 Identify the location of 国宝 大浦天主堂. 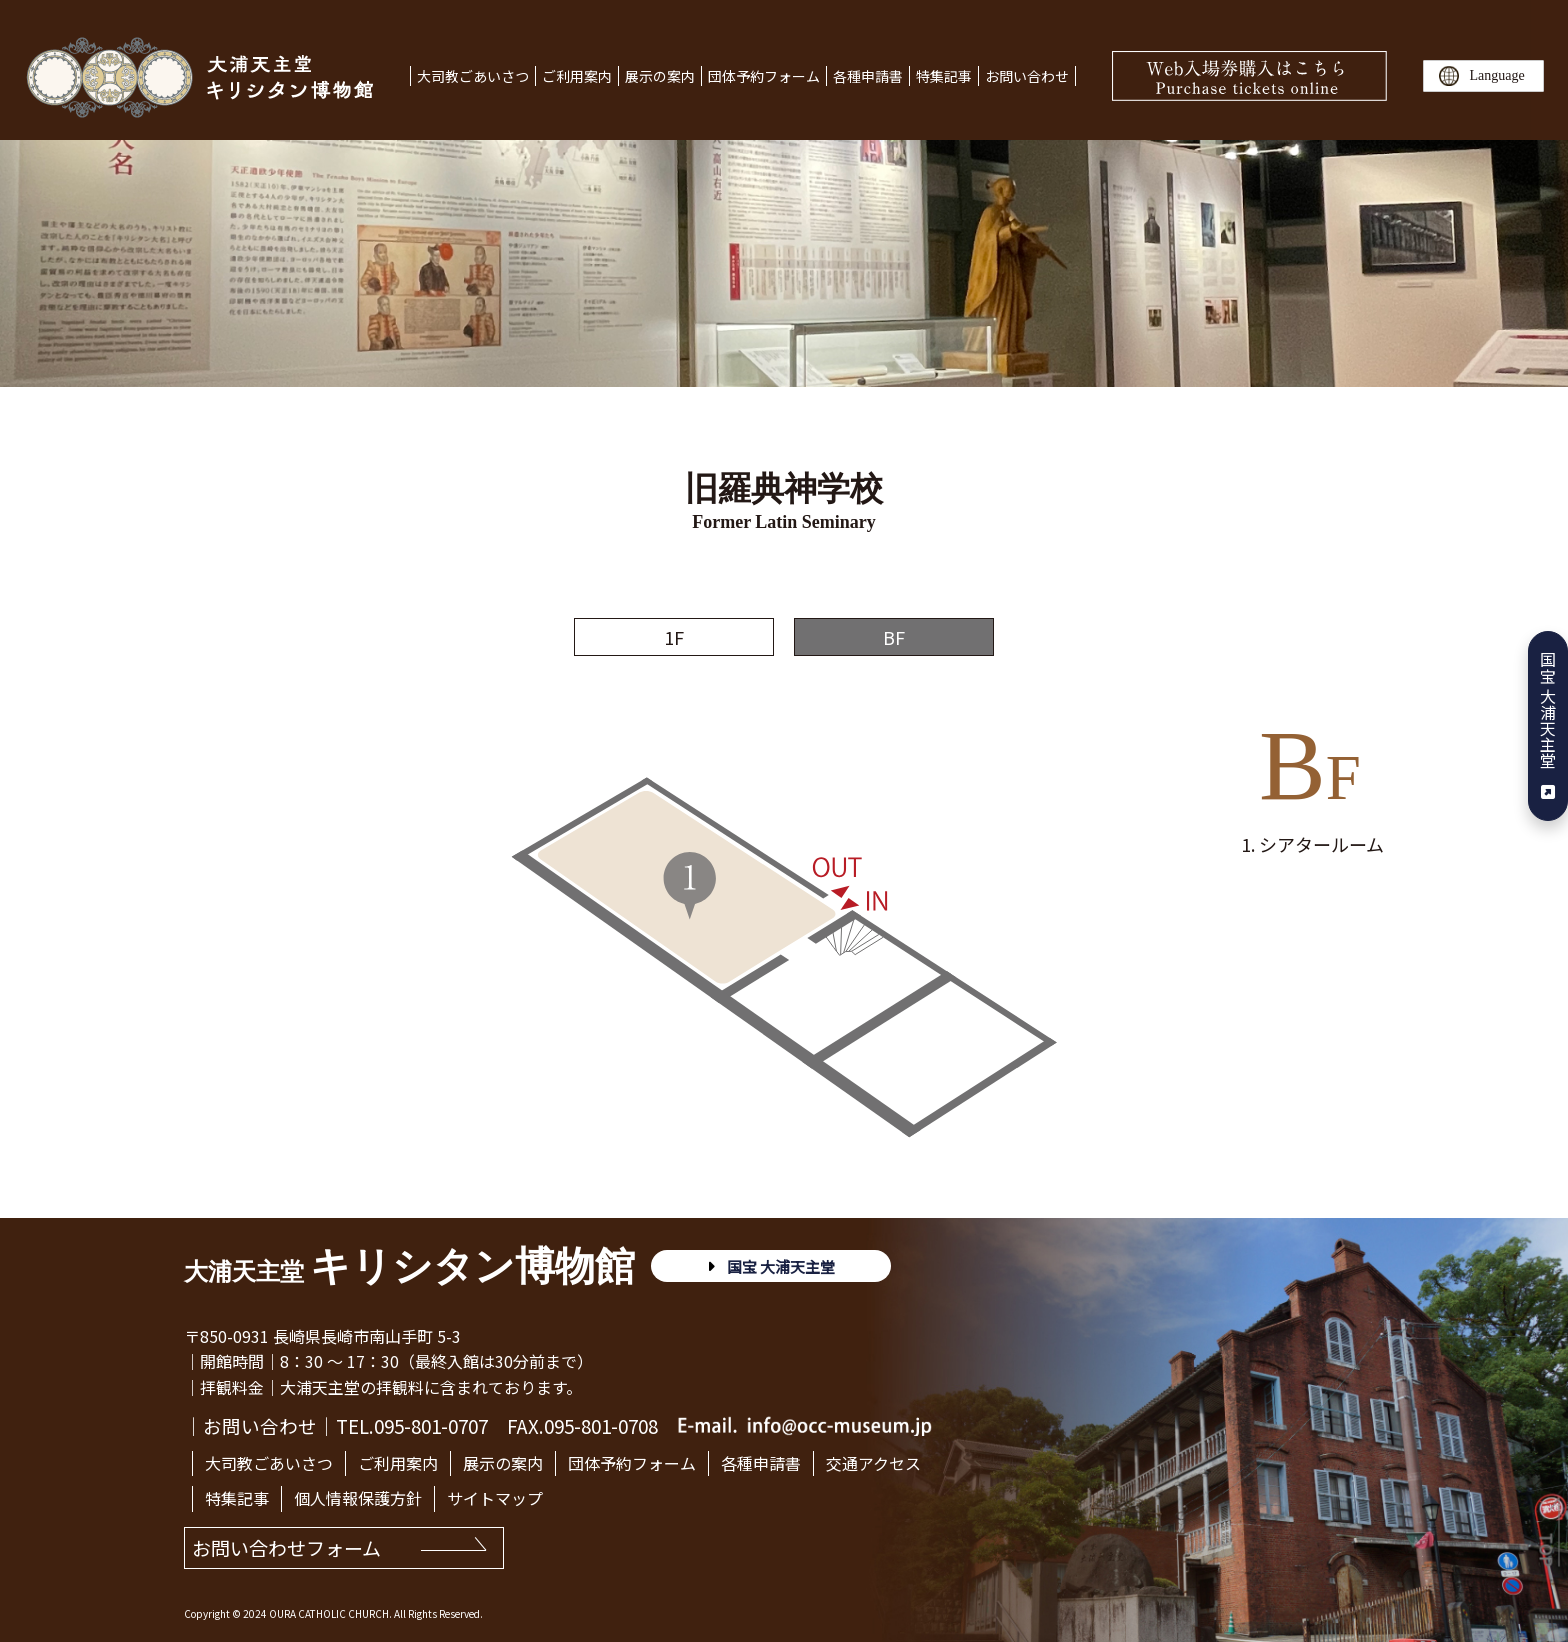
(1548, 726).